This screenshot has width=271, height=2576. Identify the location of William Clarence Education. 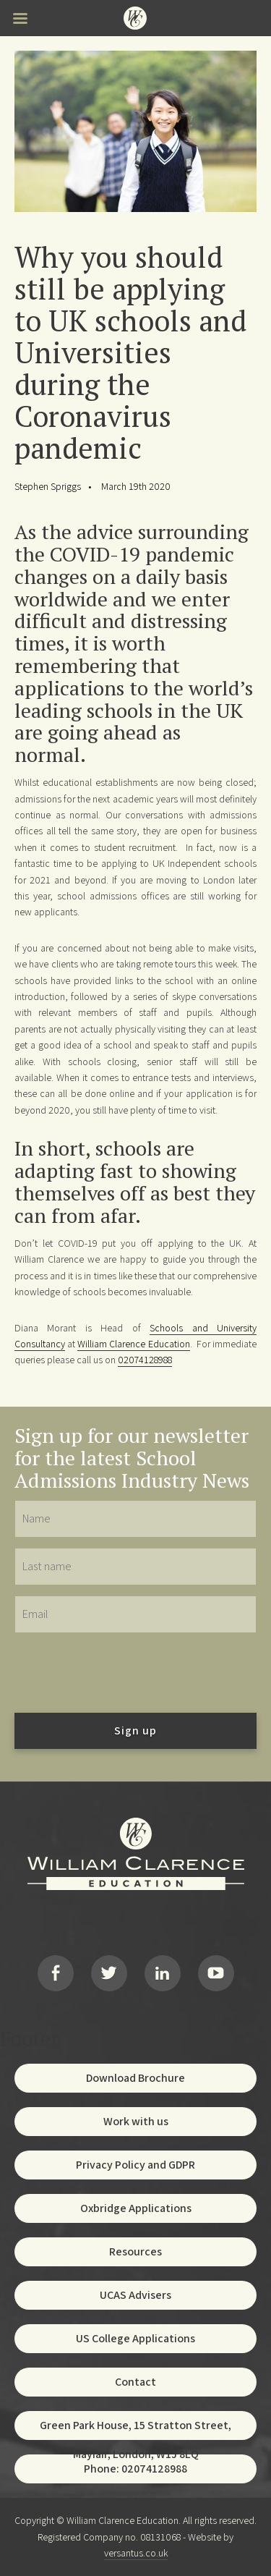
(133, 1343).